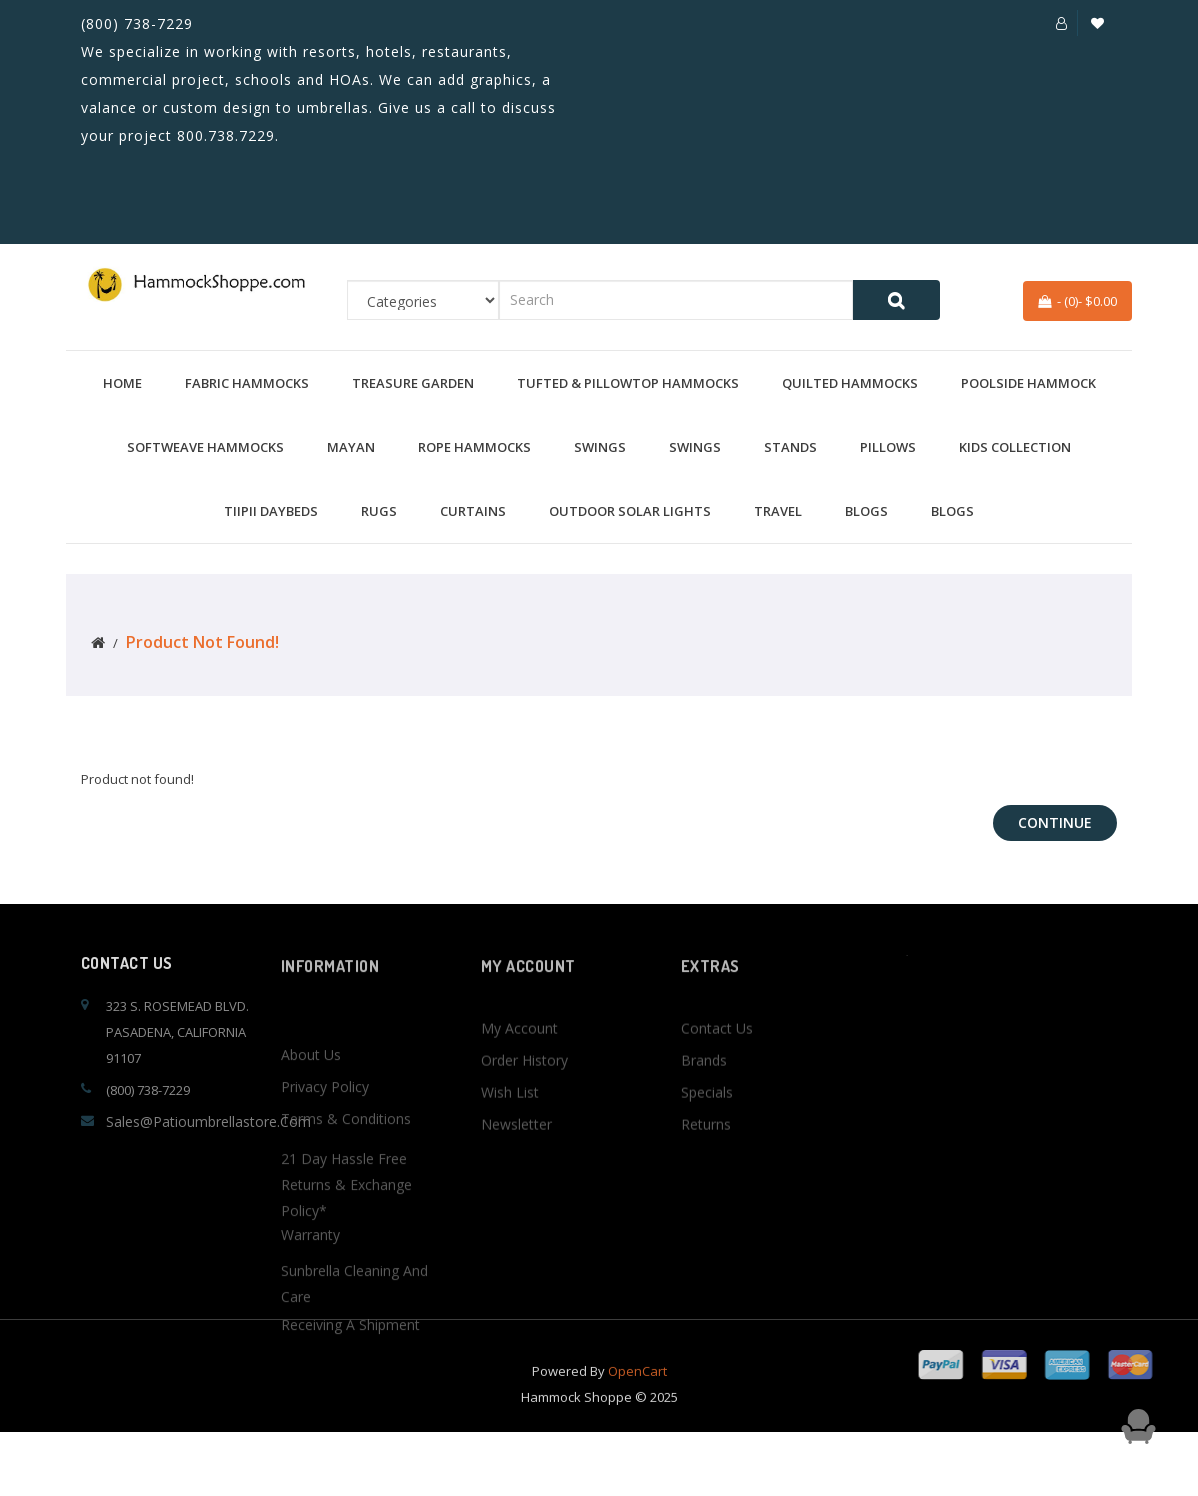  What do you see at coordinates (1028, 383) in the screenshot?
I see `Poolside Hammock` at bounding box center [1028, 383].